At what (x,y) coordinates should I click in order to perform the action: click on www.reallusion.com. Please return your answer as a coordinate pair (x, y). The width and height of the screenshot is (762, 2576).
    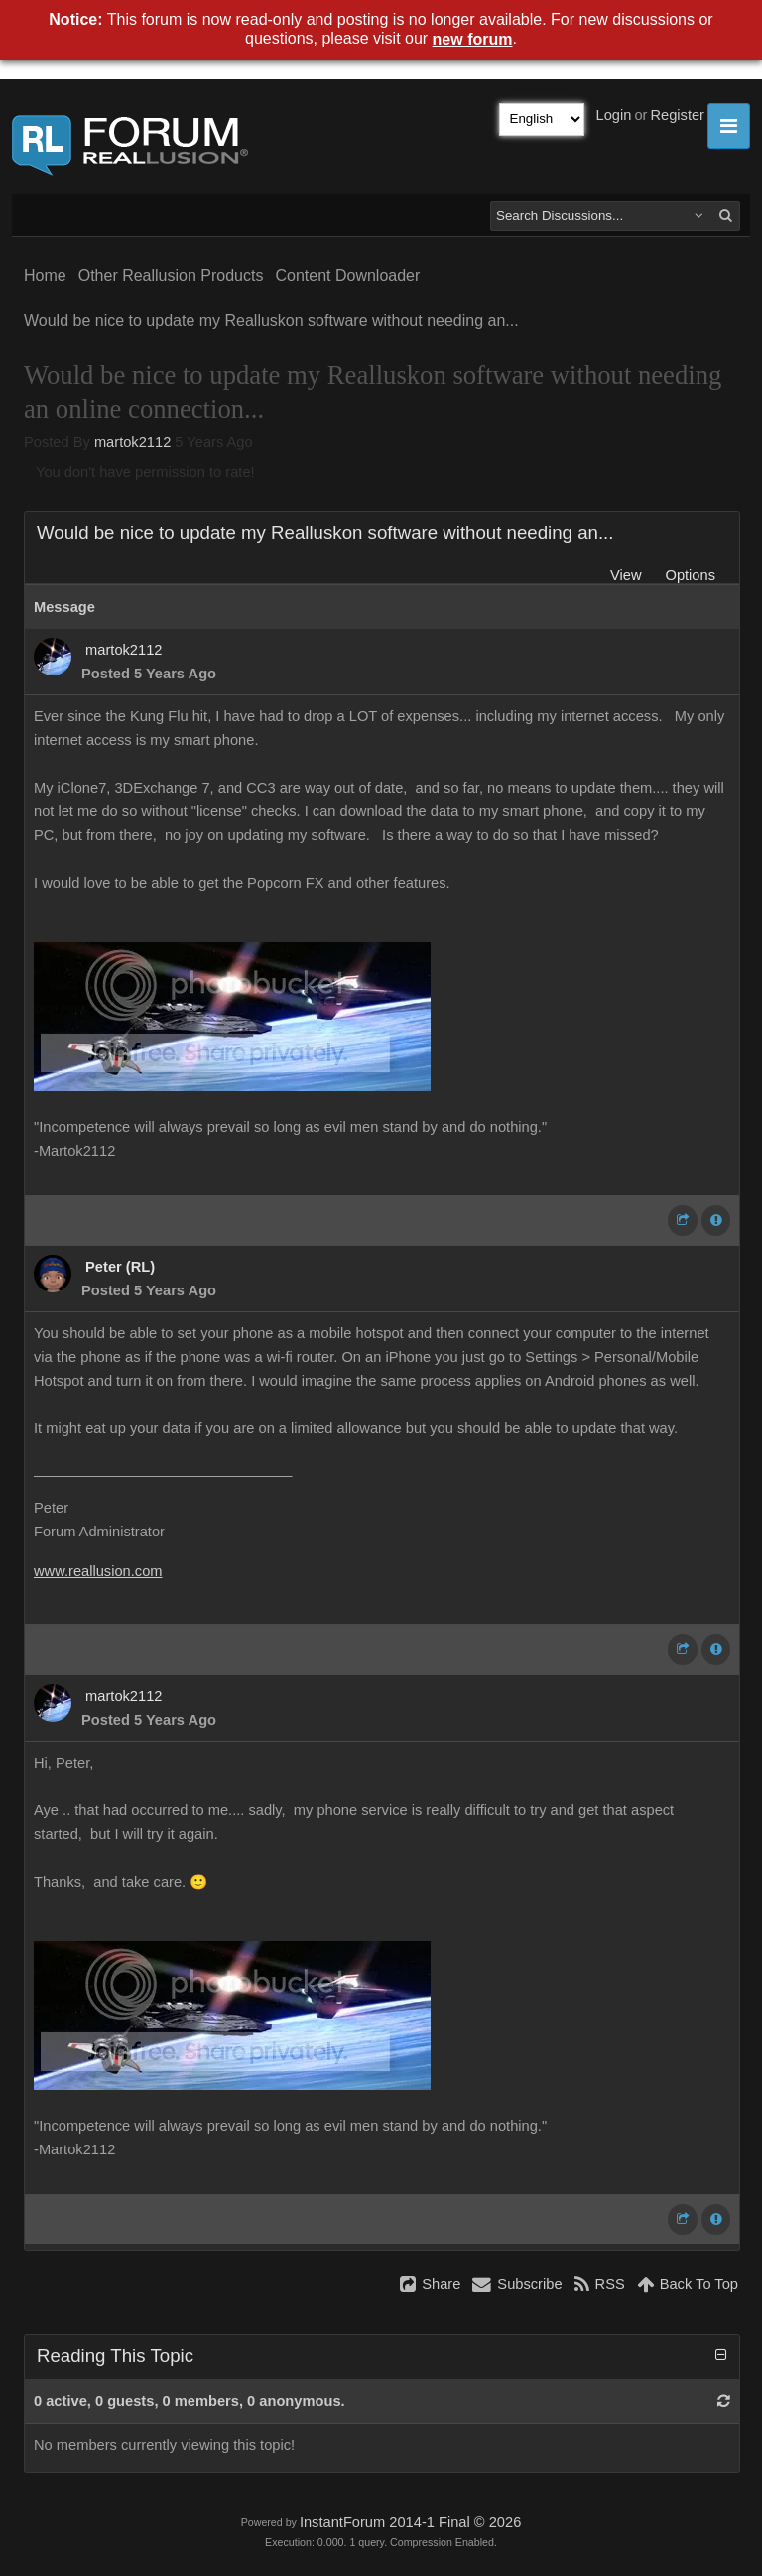
    Looking at the image, I should click on (98, 1571).